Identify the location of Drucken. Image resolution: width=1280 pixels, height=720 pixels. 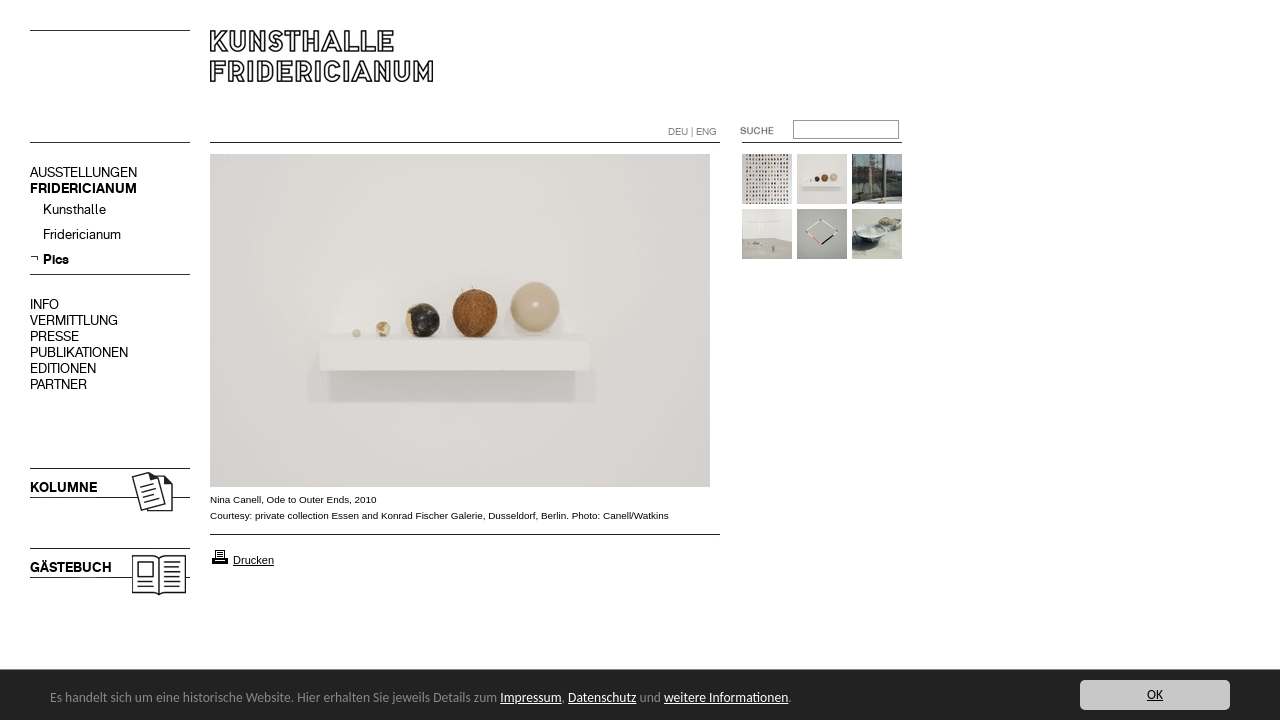
(253, 560).